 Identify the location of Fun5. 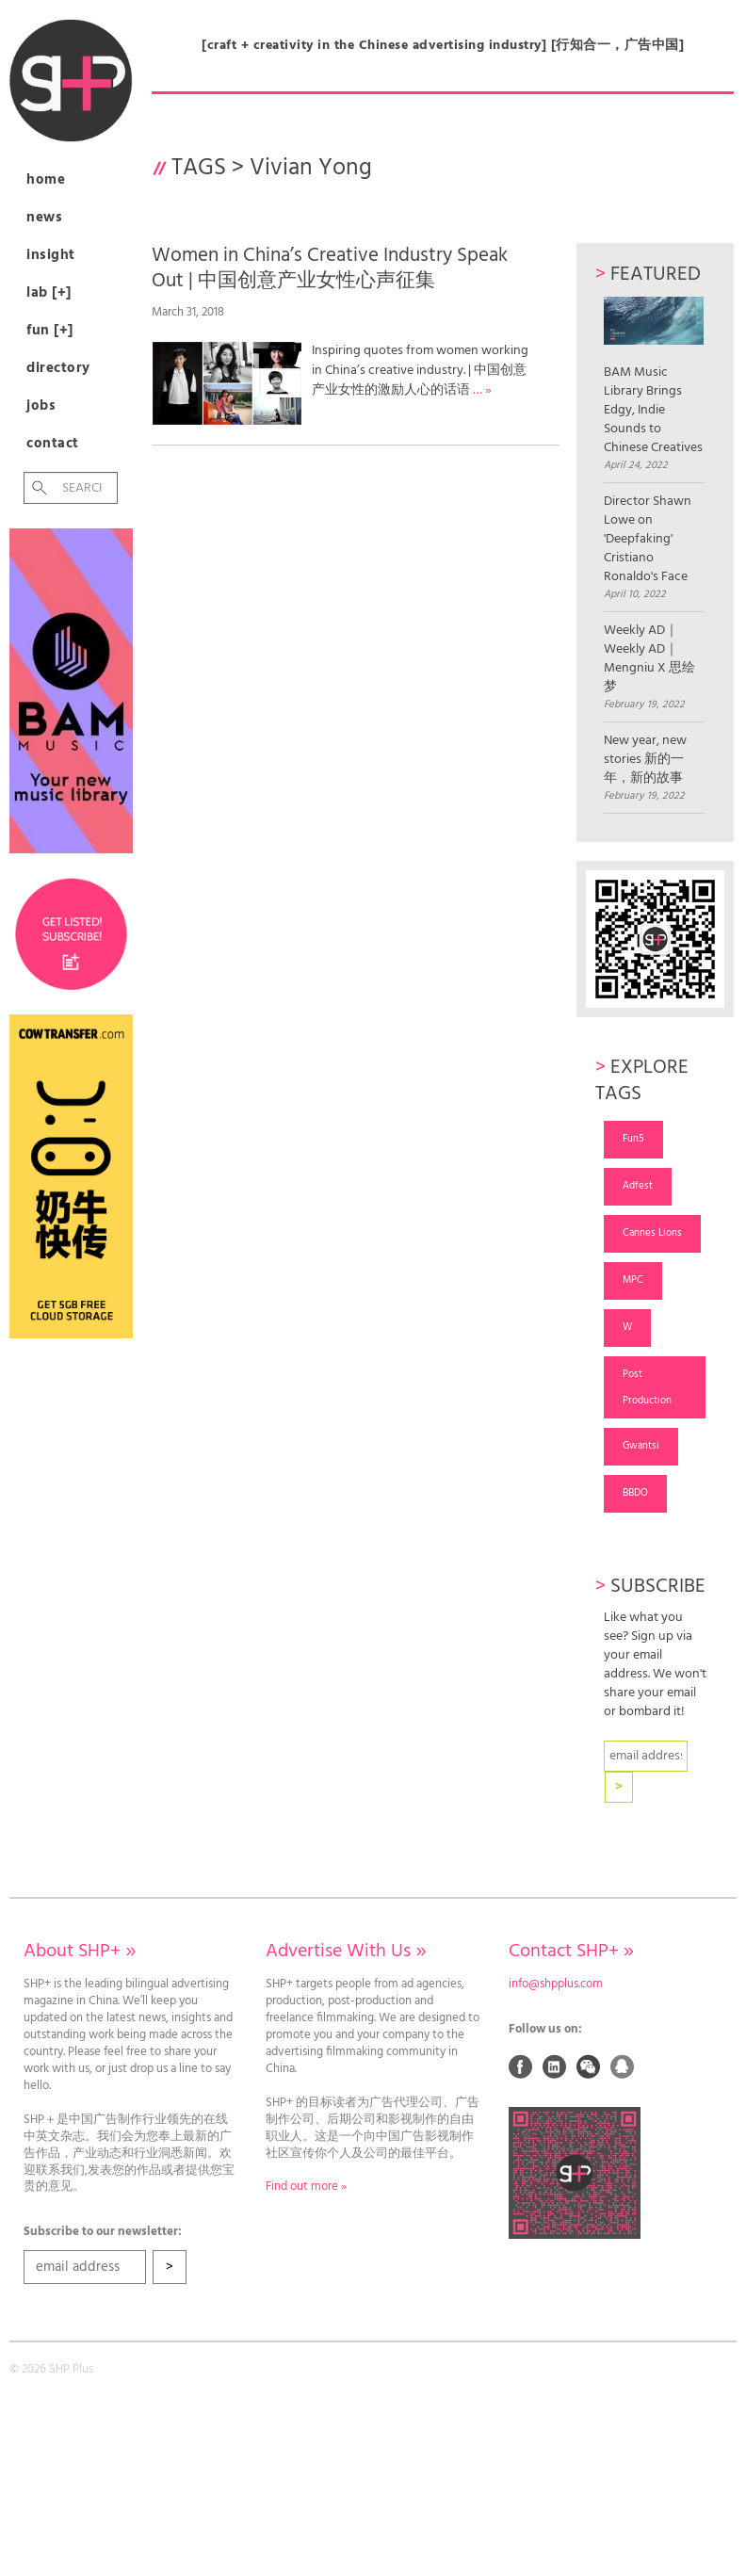
(633, 1138).